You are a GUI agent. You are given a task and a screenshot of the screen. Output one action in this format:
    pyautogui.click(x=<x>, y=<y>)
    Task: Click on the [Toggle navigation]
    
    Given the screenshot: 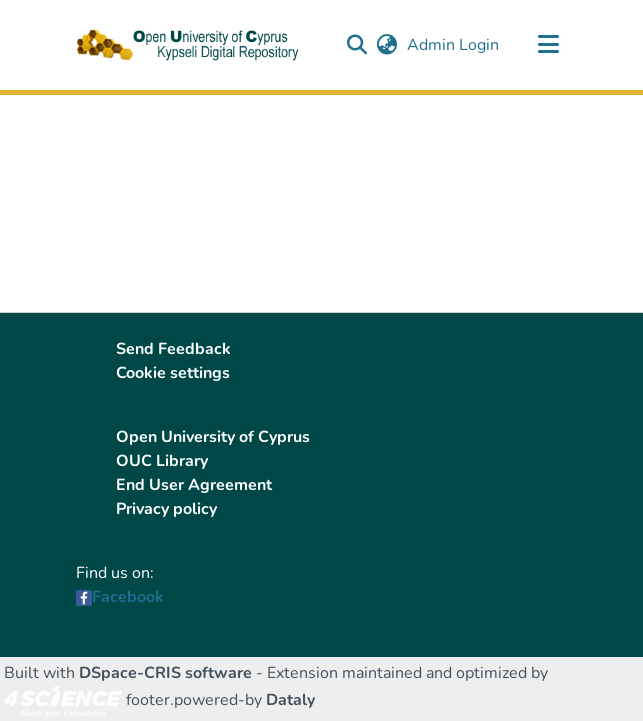 What is the action you would take?
    pyautogui.click(x=549, y=45)
    